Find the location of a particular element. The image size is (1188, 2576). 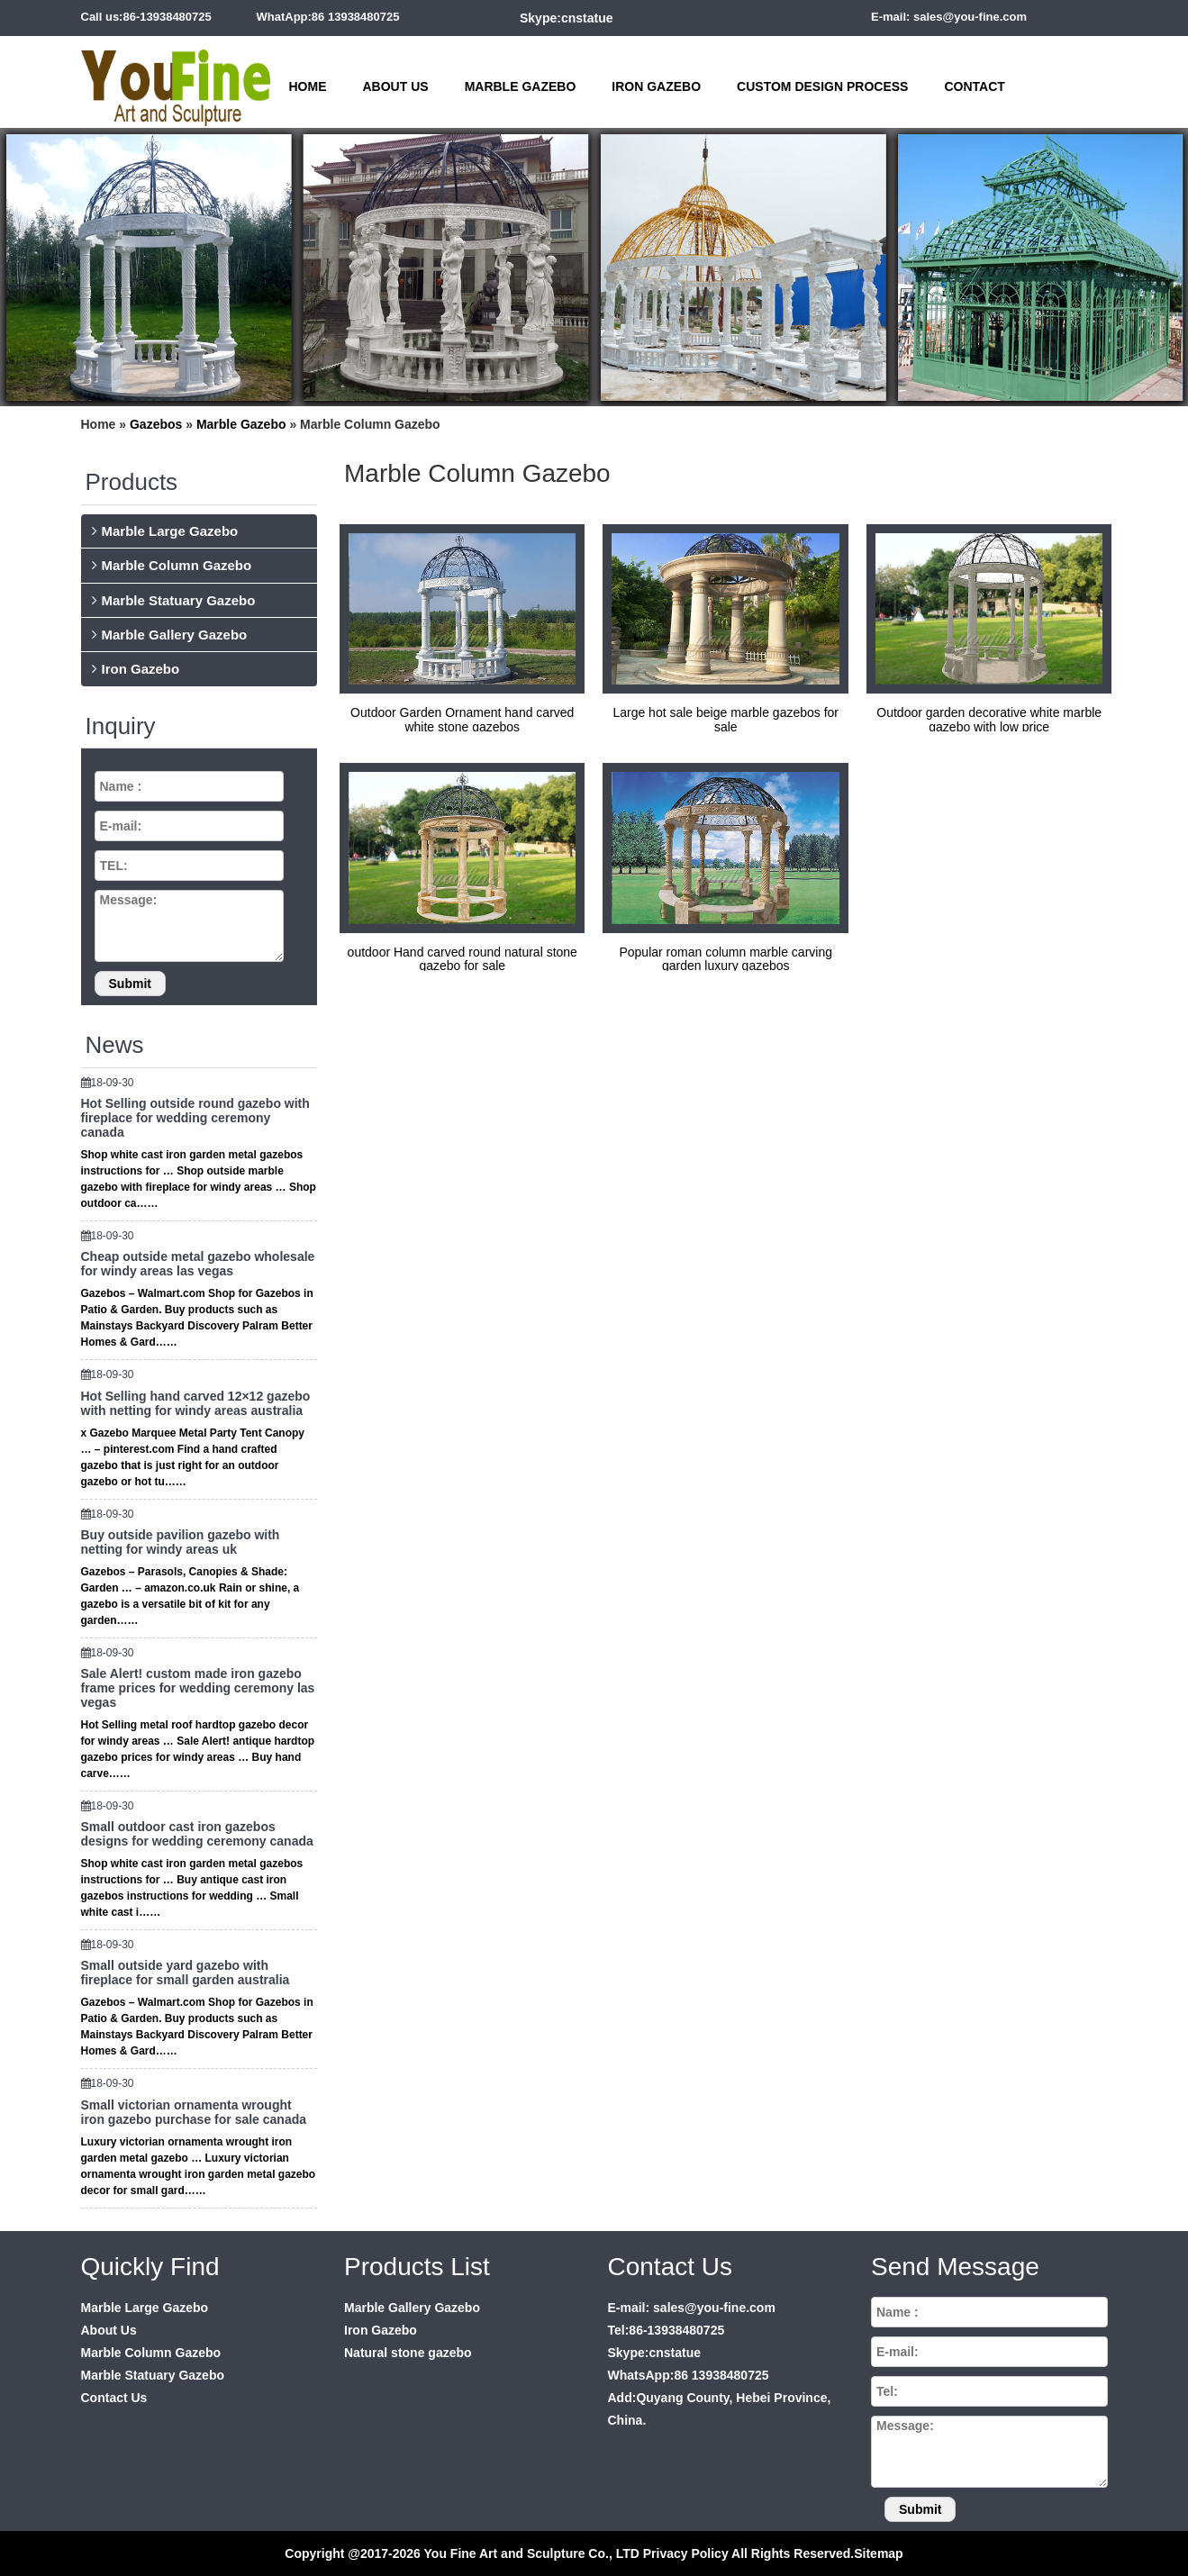

Sitemap is located at coordinates (878, 2553).